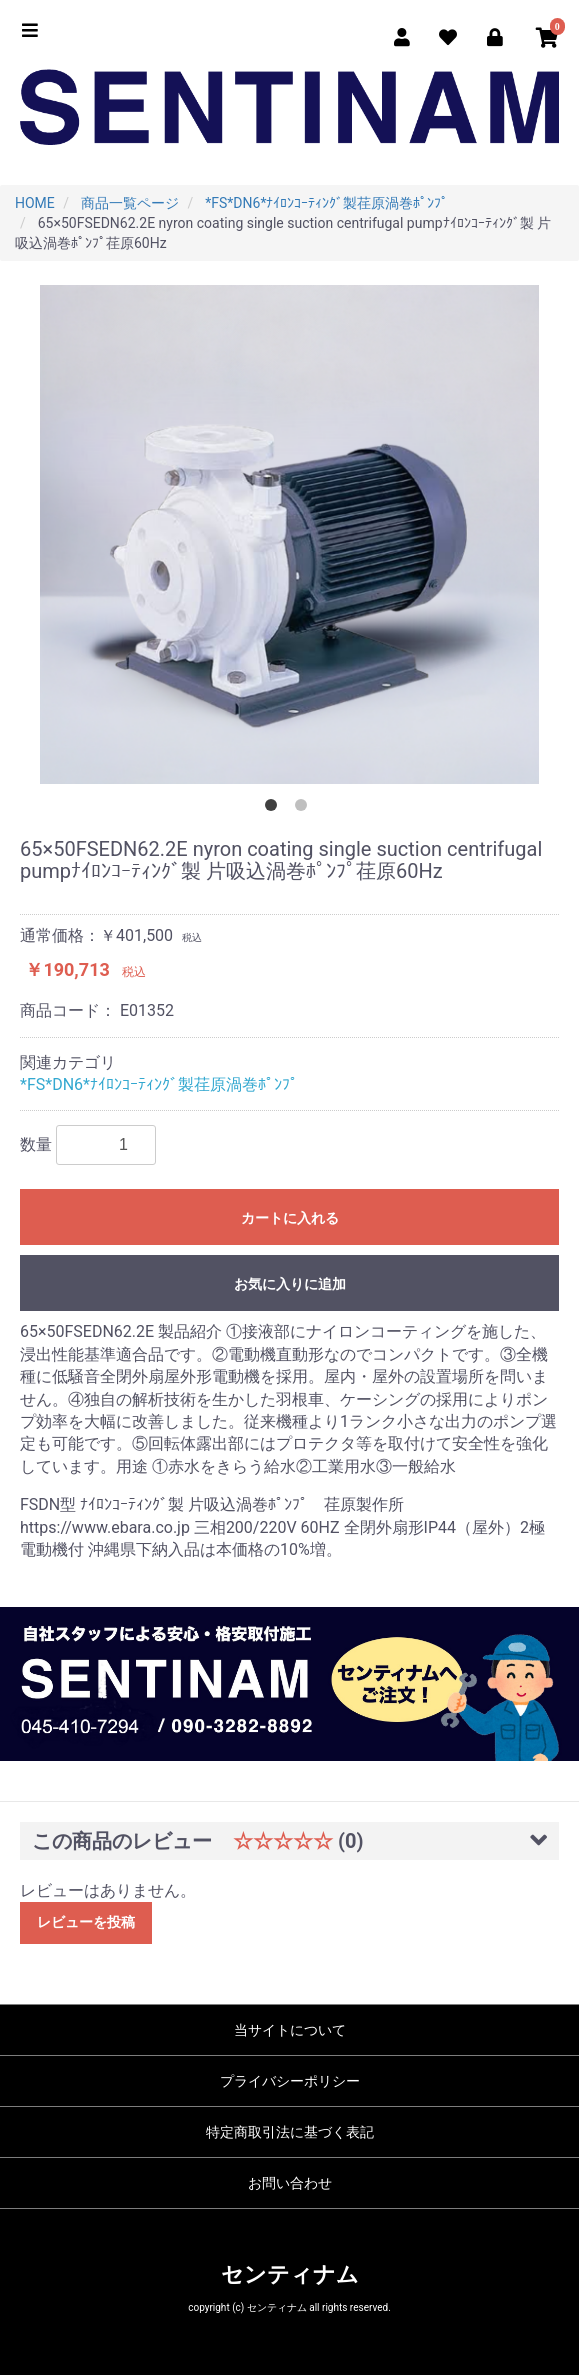  What do you see at coordinates (290, 2183) in the screenshot?
I see `お問い合わせ` at bounding box center [290, 2183].